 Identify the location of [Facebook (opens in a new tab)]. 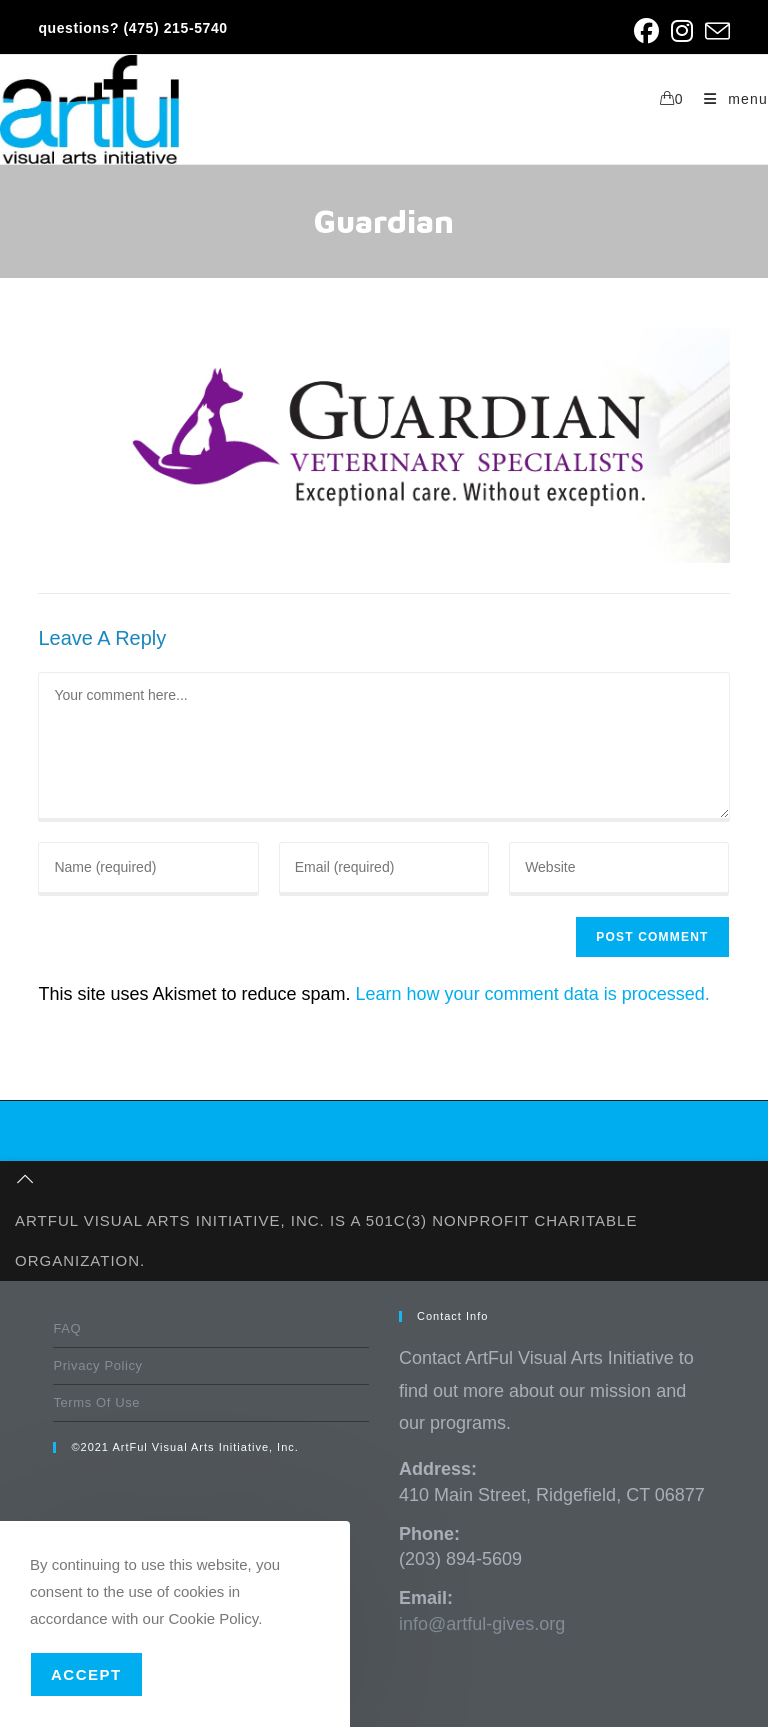
(646, 31).